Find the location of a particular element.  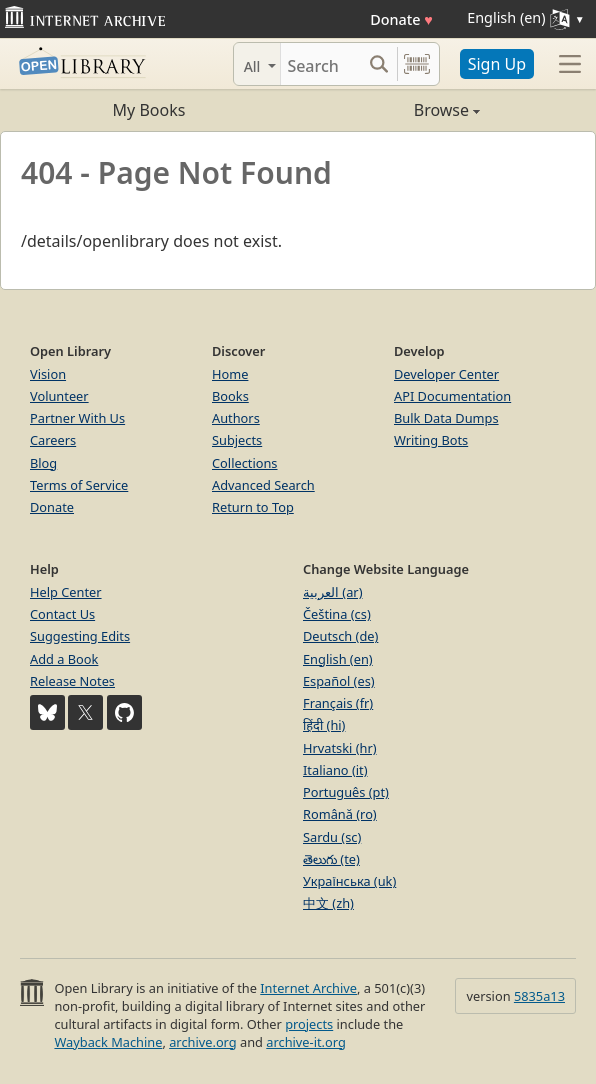

Sardu (sc) is located at coordinates (332, 837).